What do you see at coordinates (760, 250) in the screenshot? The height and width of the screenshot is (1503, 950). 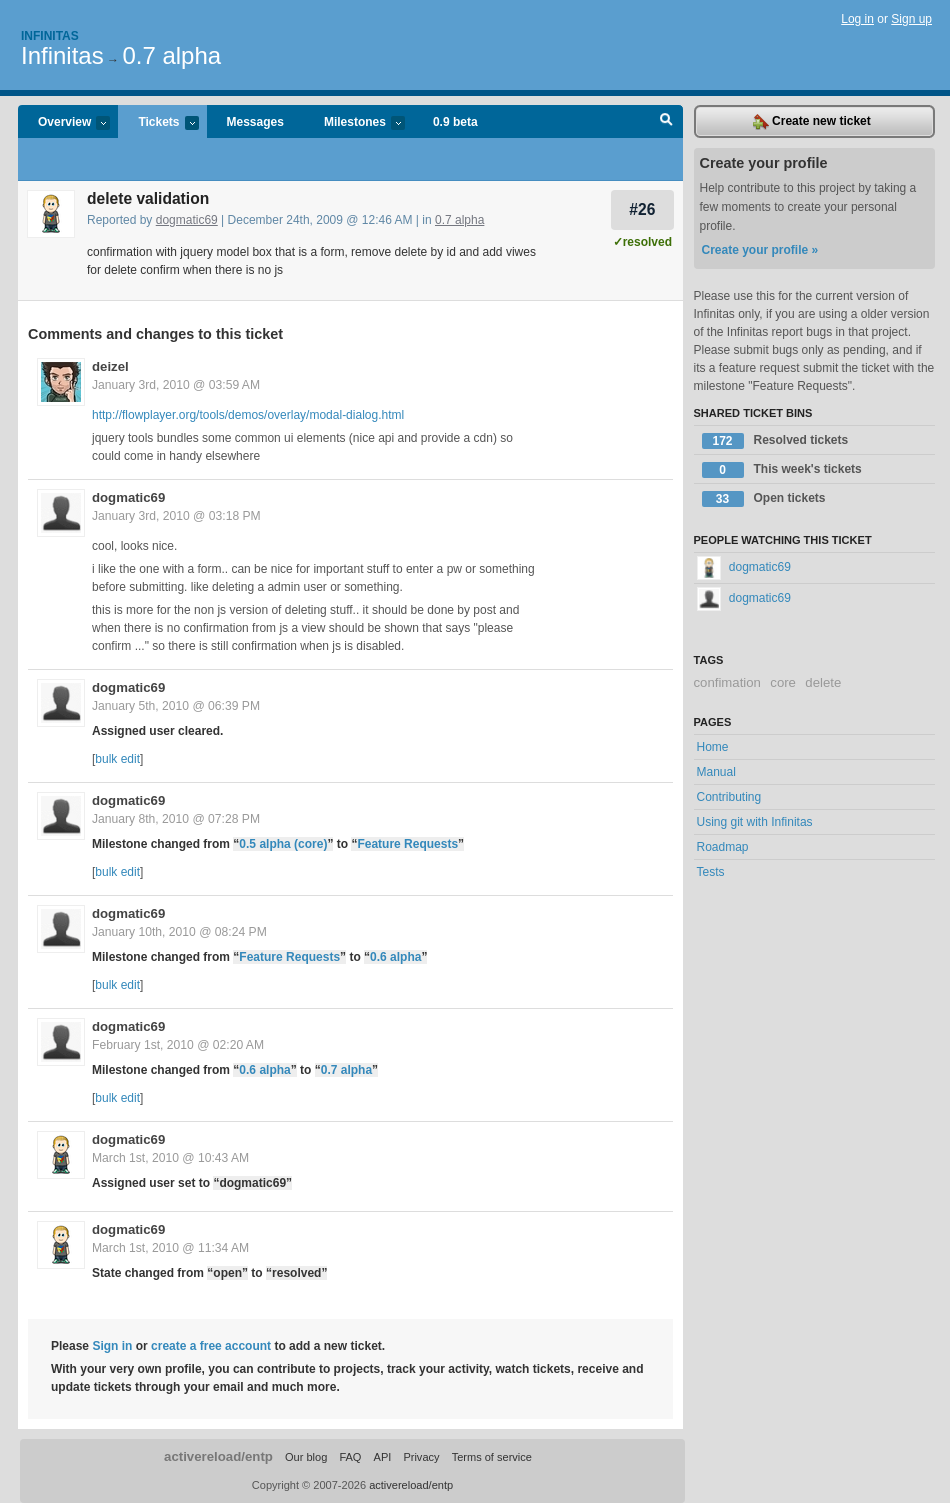 I see `Create your profile »` at bounding box center [760, 250].